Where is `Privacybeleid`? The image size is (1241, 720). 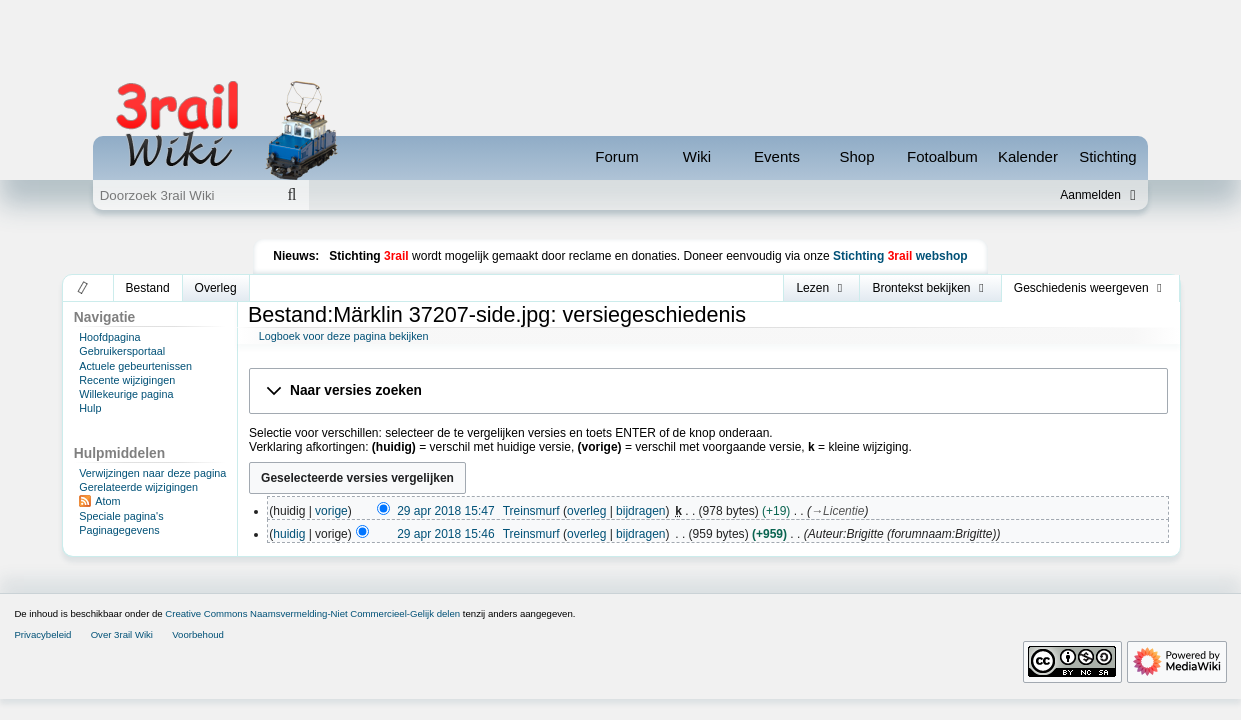 Privacybeleid is located at coordinates (42, 634).